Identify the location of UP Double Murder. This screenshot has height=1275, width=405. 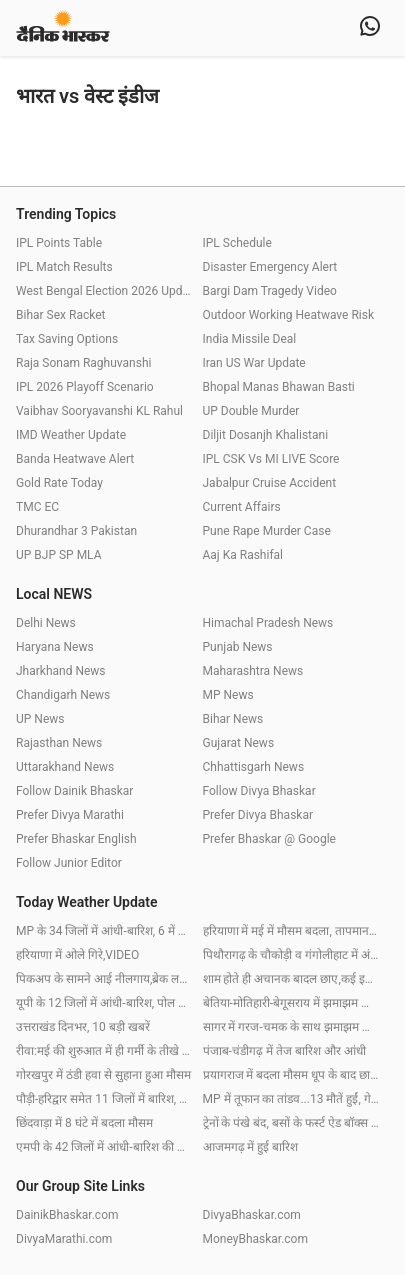
(251, 411).